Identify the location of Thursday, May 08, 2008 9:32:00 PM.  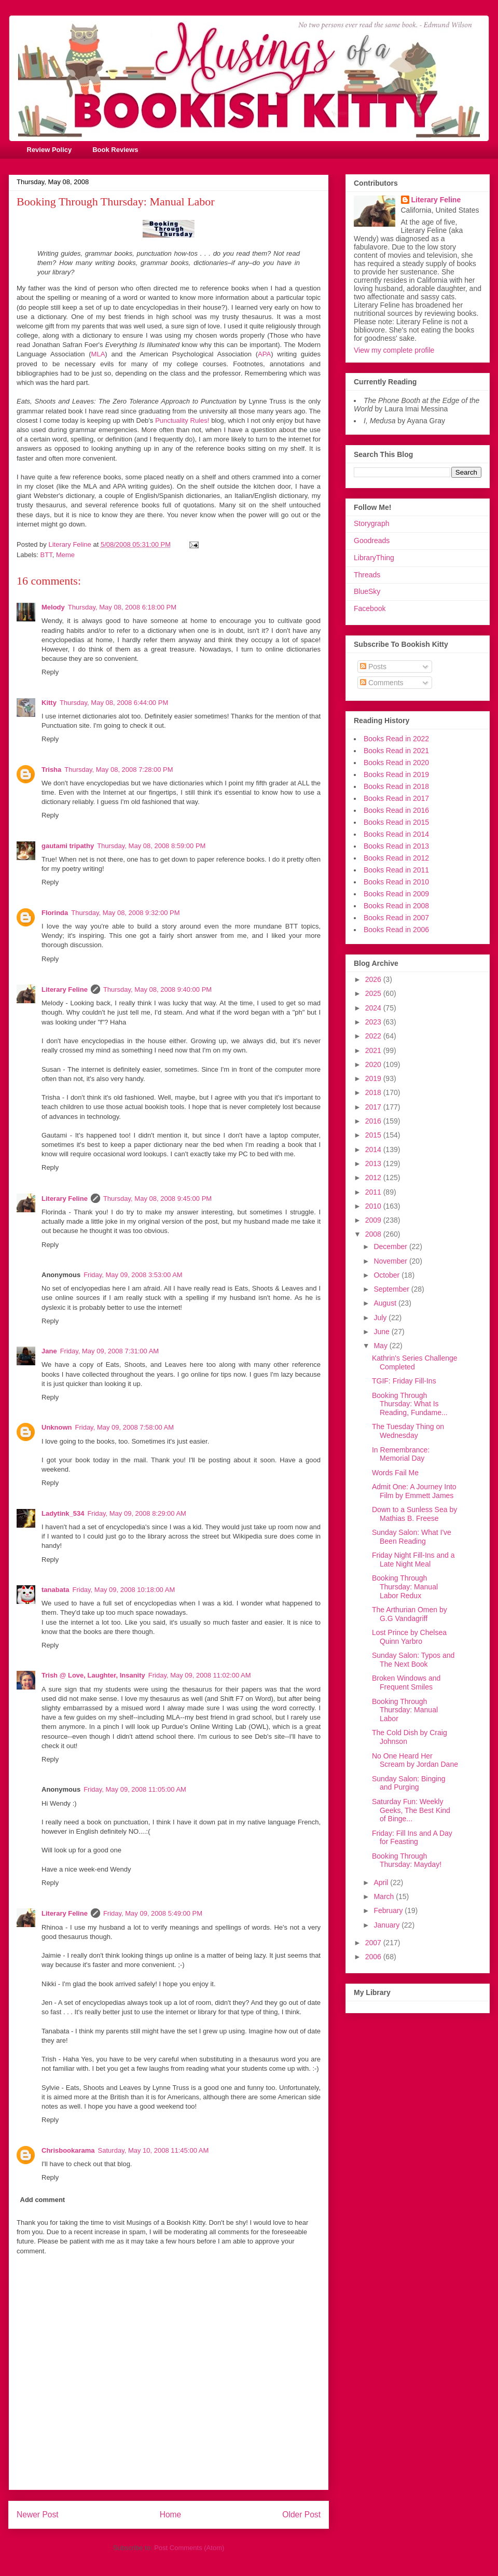
(125, 913).